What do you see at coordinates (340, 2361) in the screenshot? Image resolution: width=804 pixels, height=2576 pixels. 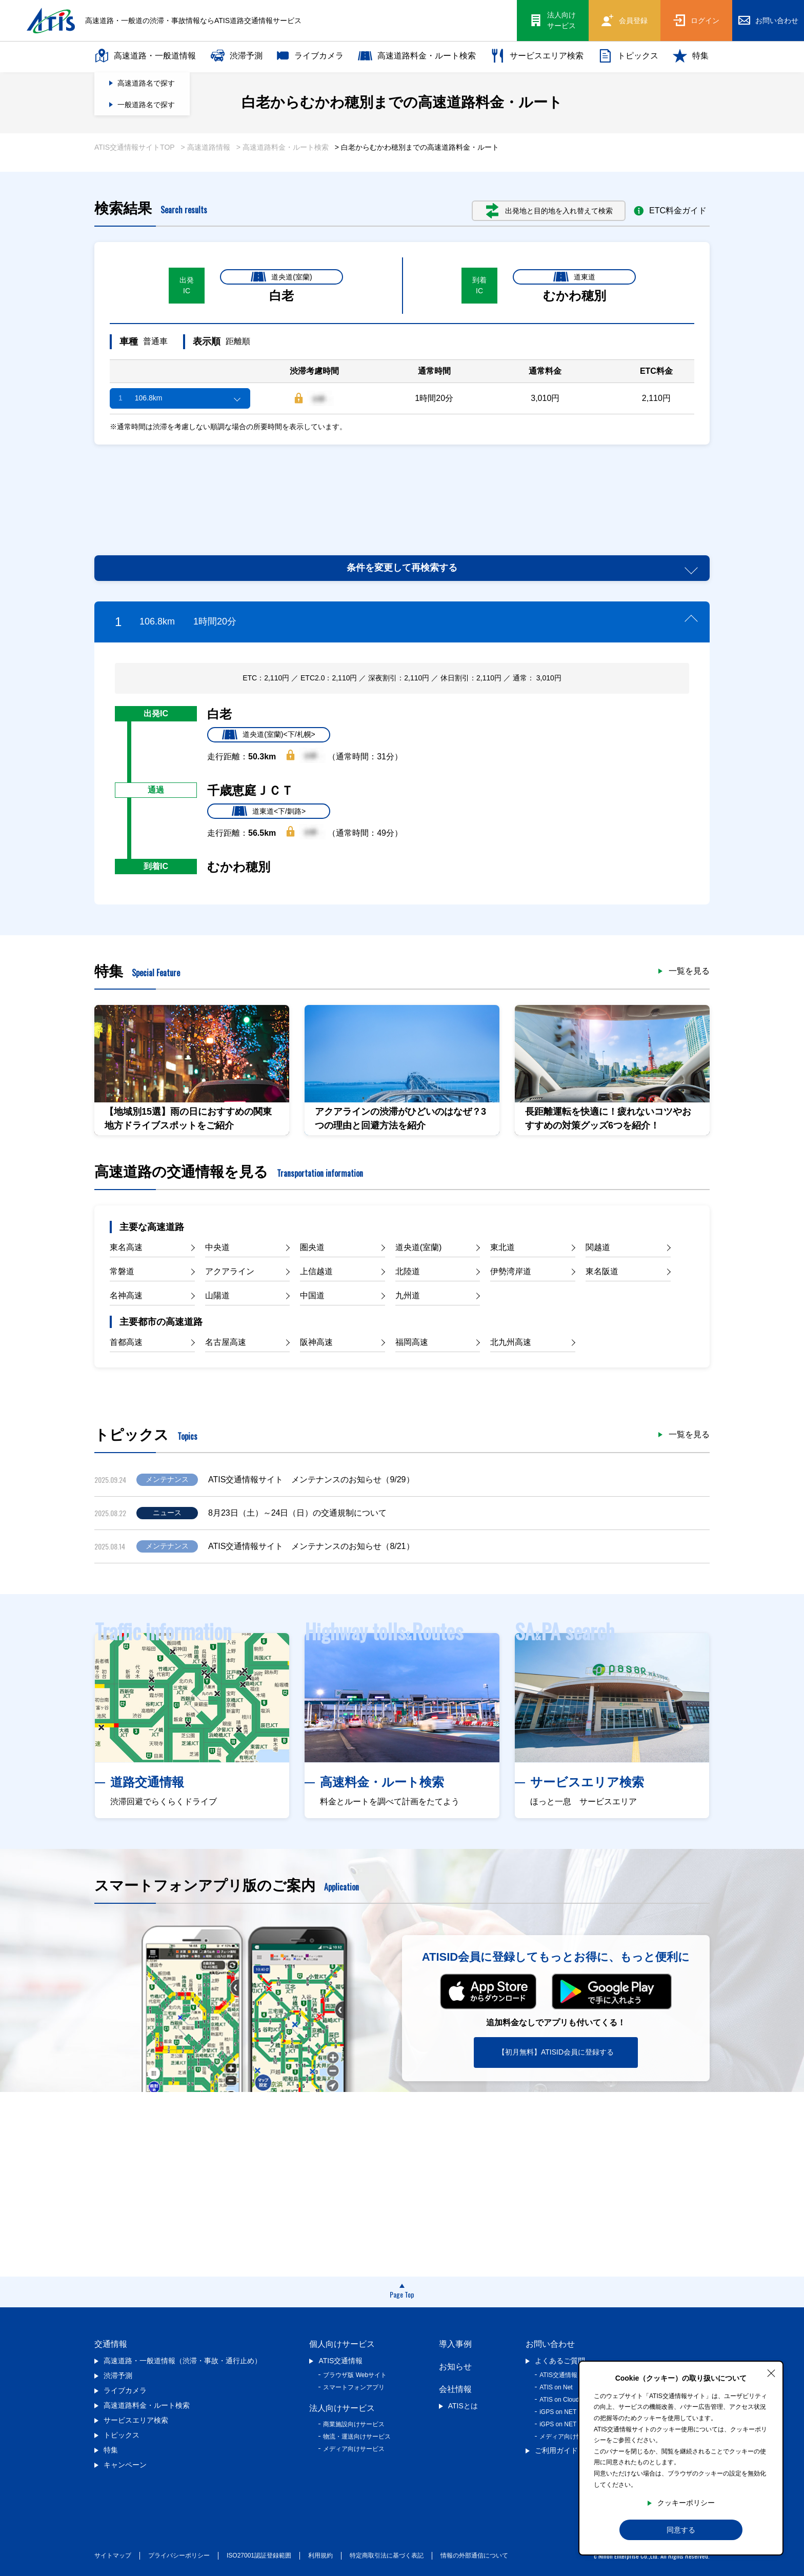 I see `ATIS交通情報` at bounding box center [340, 2361].